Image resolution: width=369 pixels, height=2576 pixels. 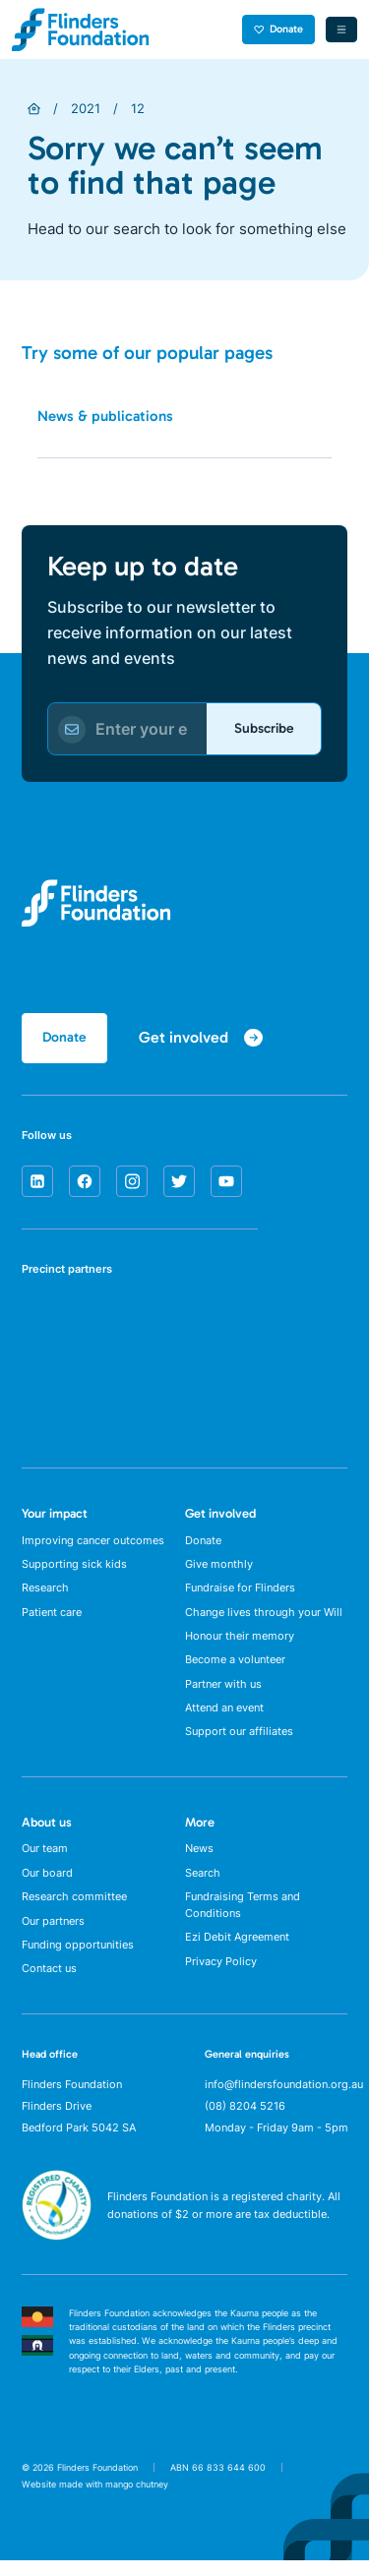 I want to click on Search, so click(x=202, y=1884).